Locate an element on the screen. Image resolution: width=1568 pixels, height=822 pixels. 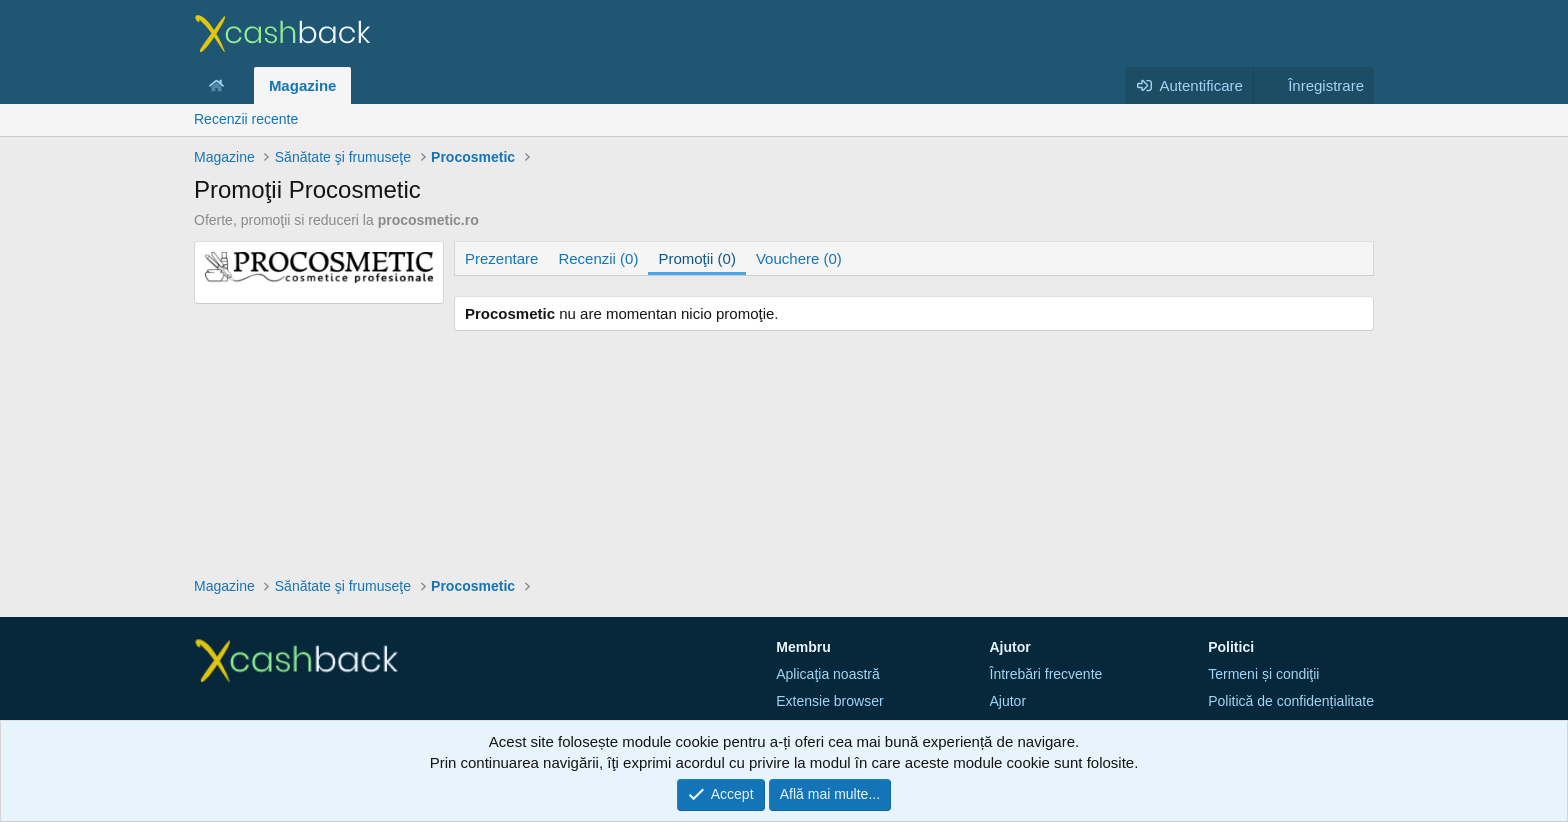
Termeni și condiţii is located at coordinates (1263, 674).